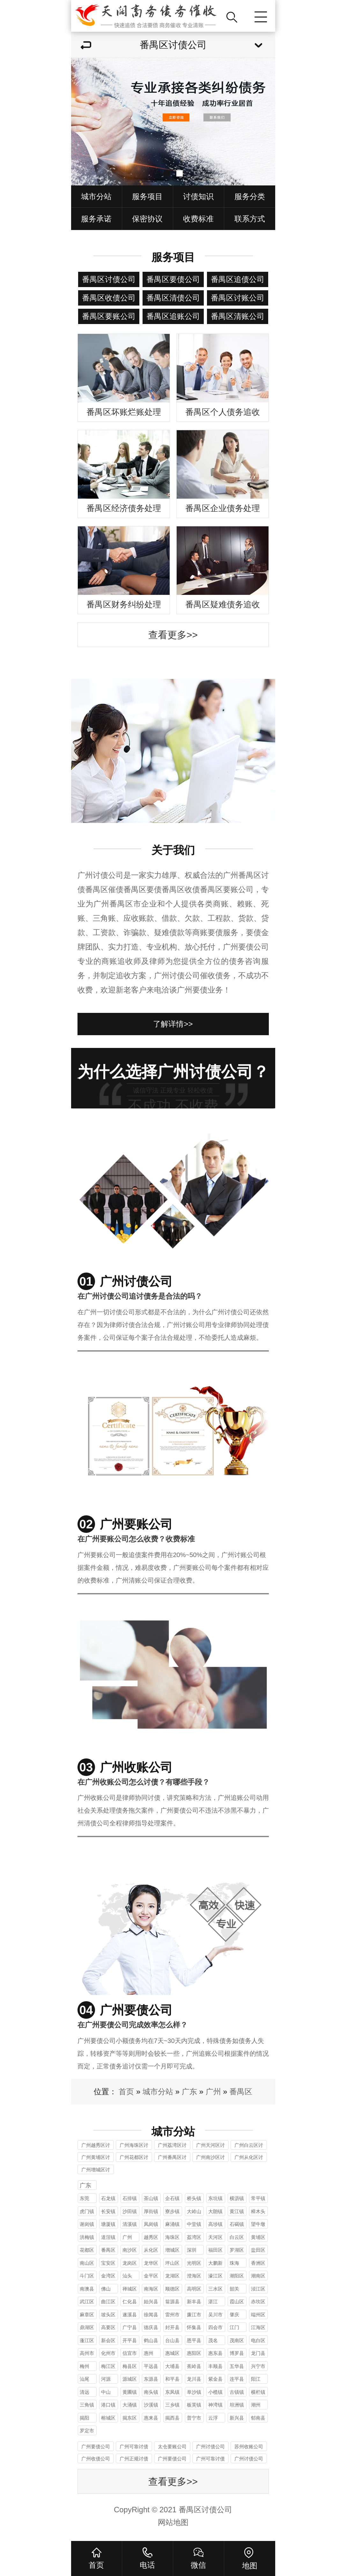 This screenshot has height=2576, width=346. I want to click on 东源县, so click(151, 2379).